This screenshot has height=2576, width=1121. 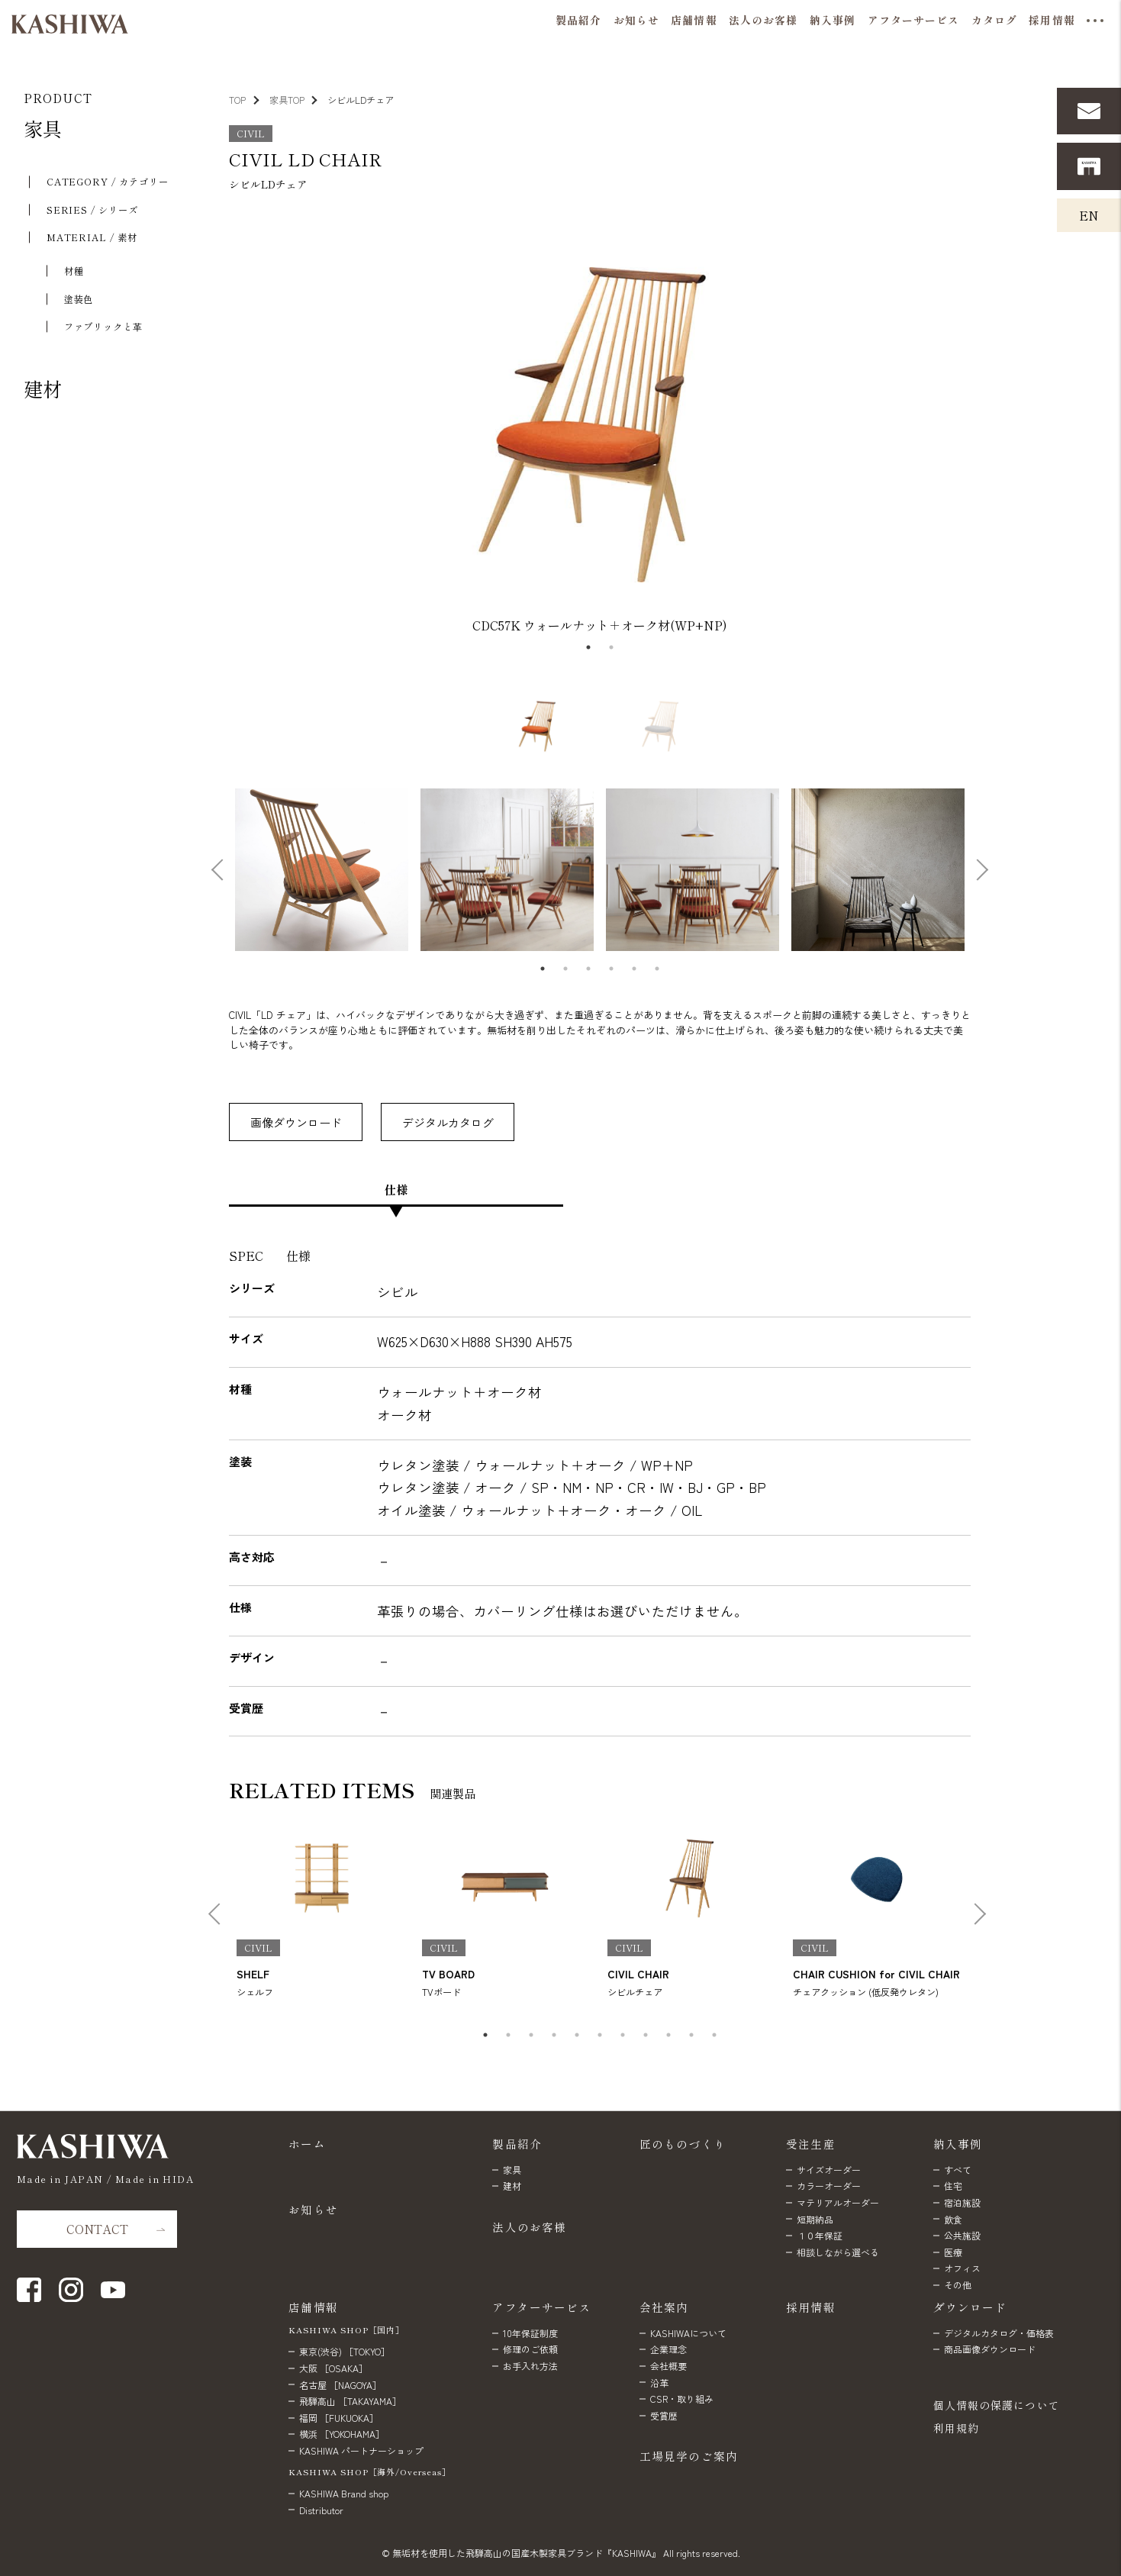 What do you see at coordinates (396, 1189) in the screenshot?
I see `仕様` at bounding box center [396, 1189].